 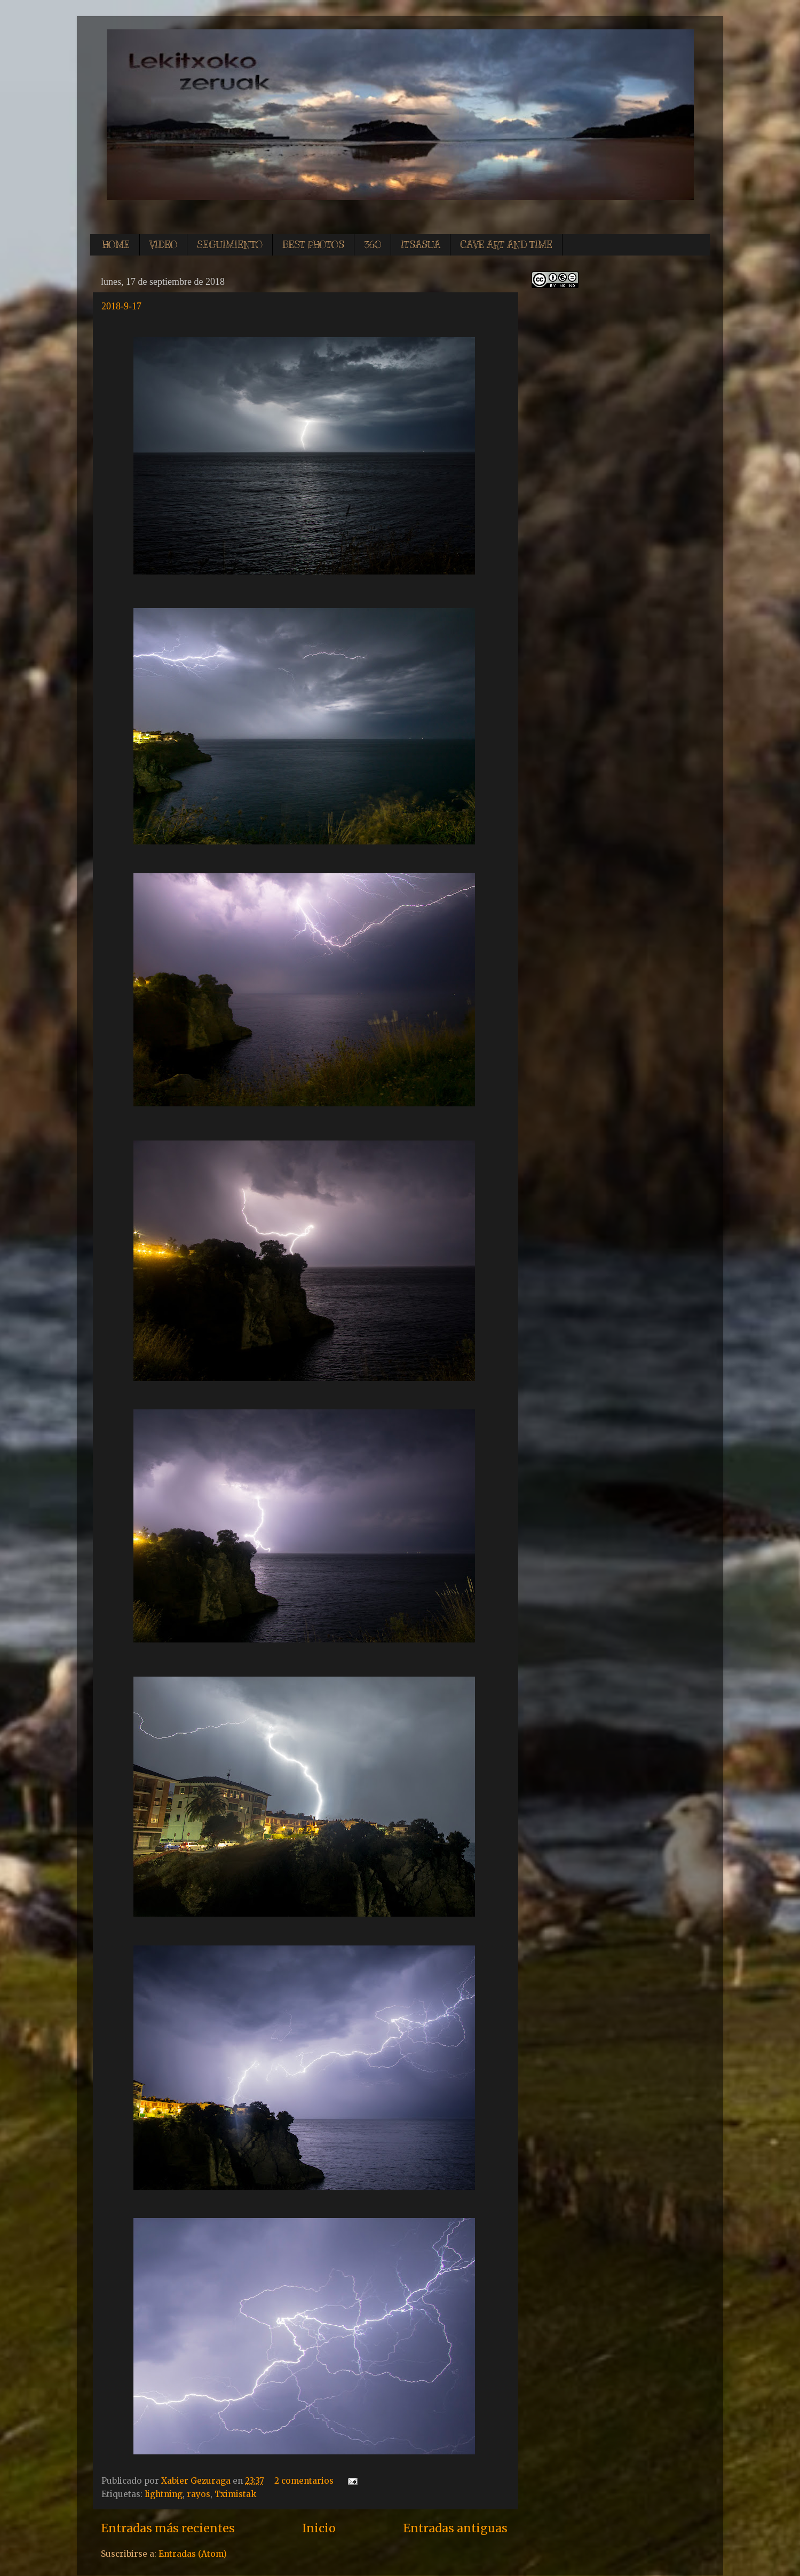 What do you see at coordinates (197, 2481) in the screenshot?
I see `Xabier Gezuraga` at bounding box center [197, 2481].